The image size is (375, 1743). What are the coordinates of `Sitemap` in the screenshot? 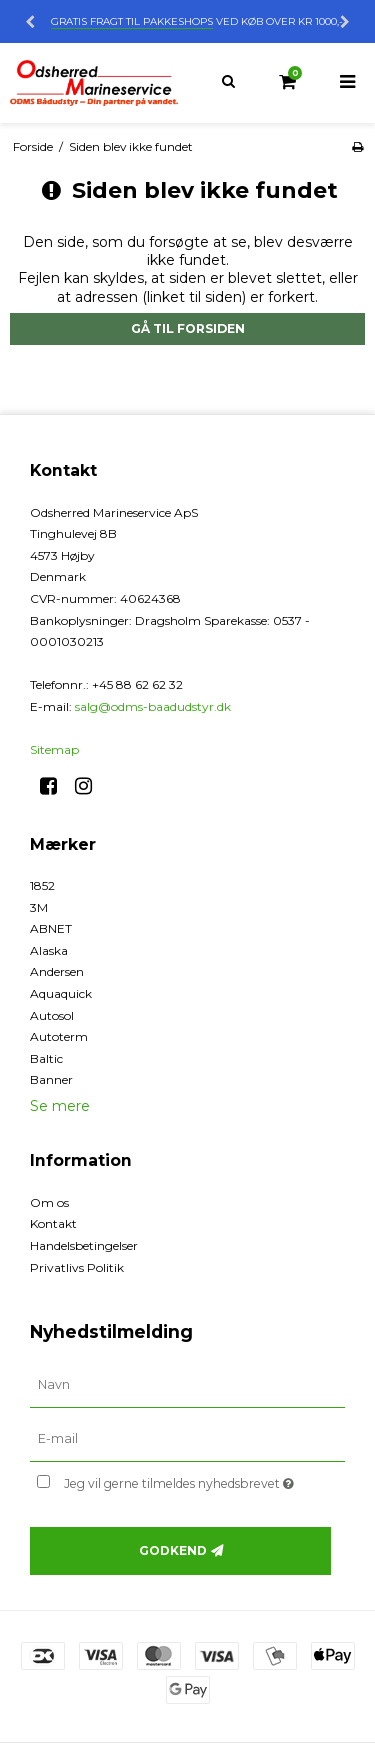 It's located at (54, 749).